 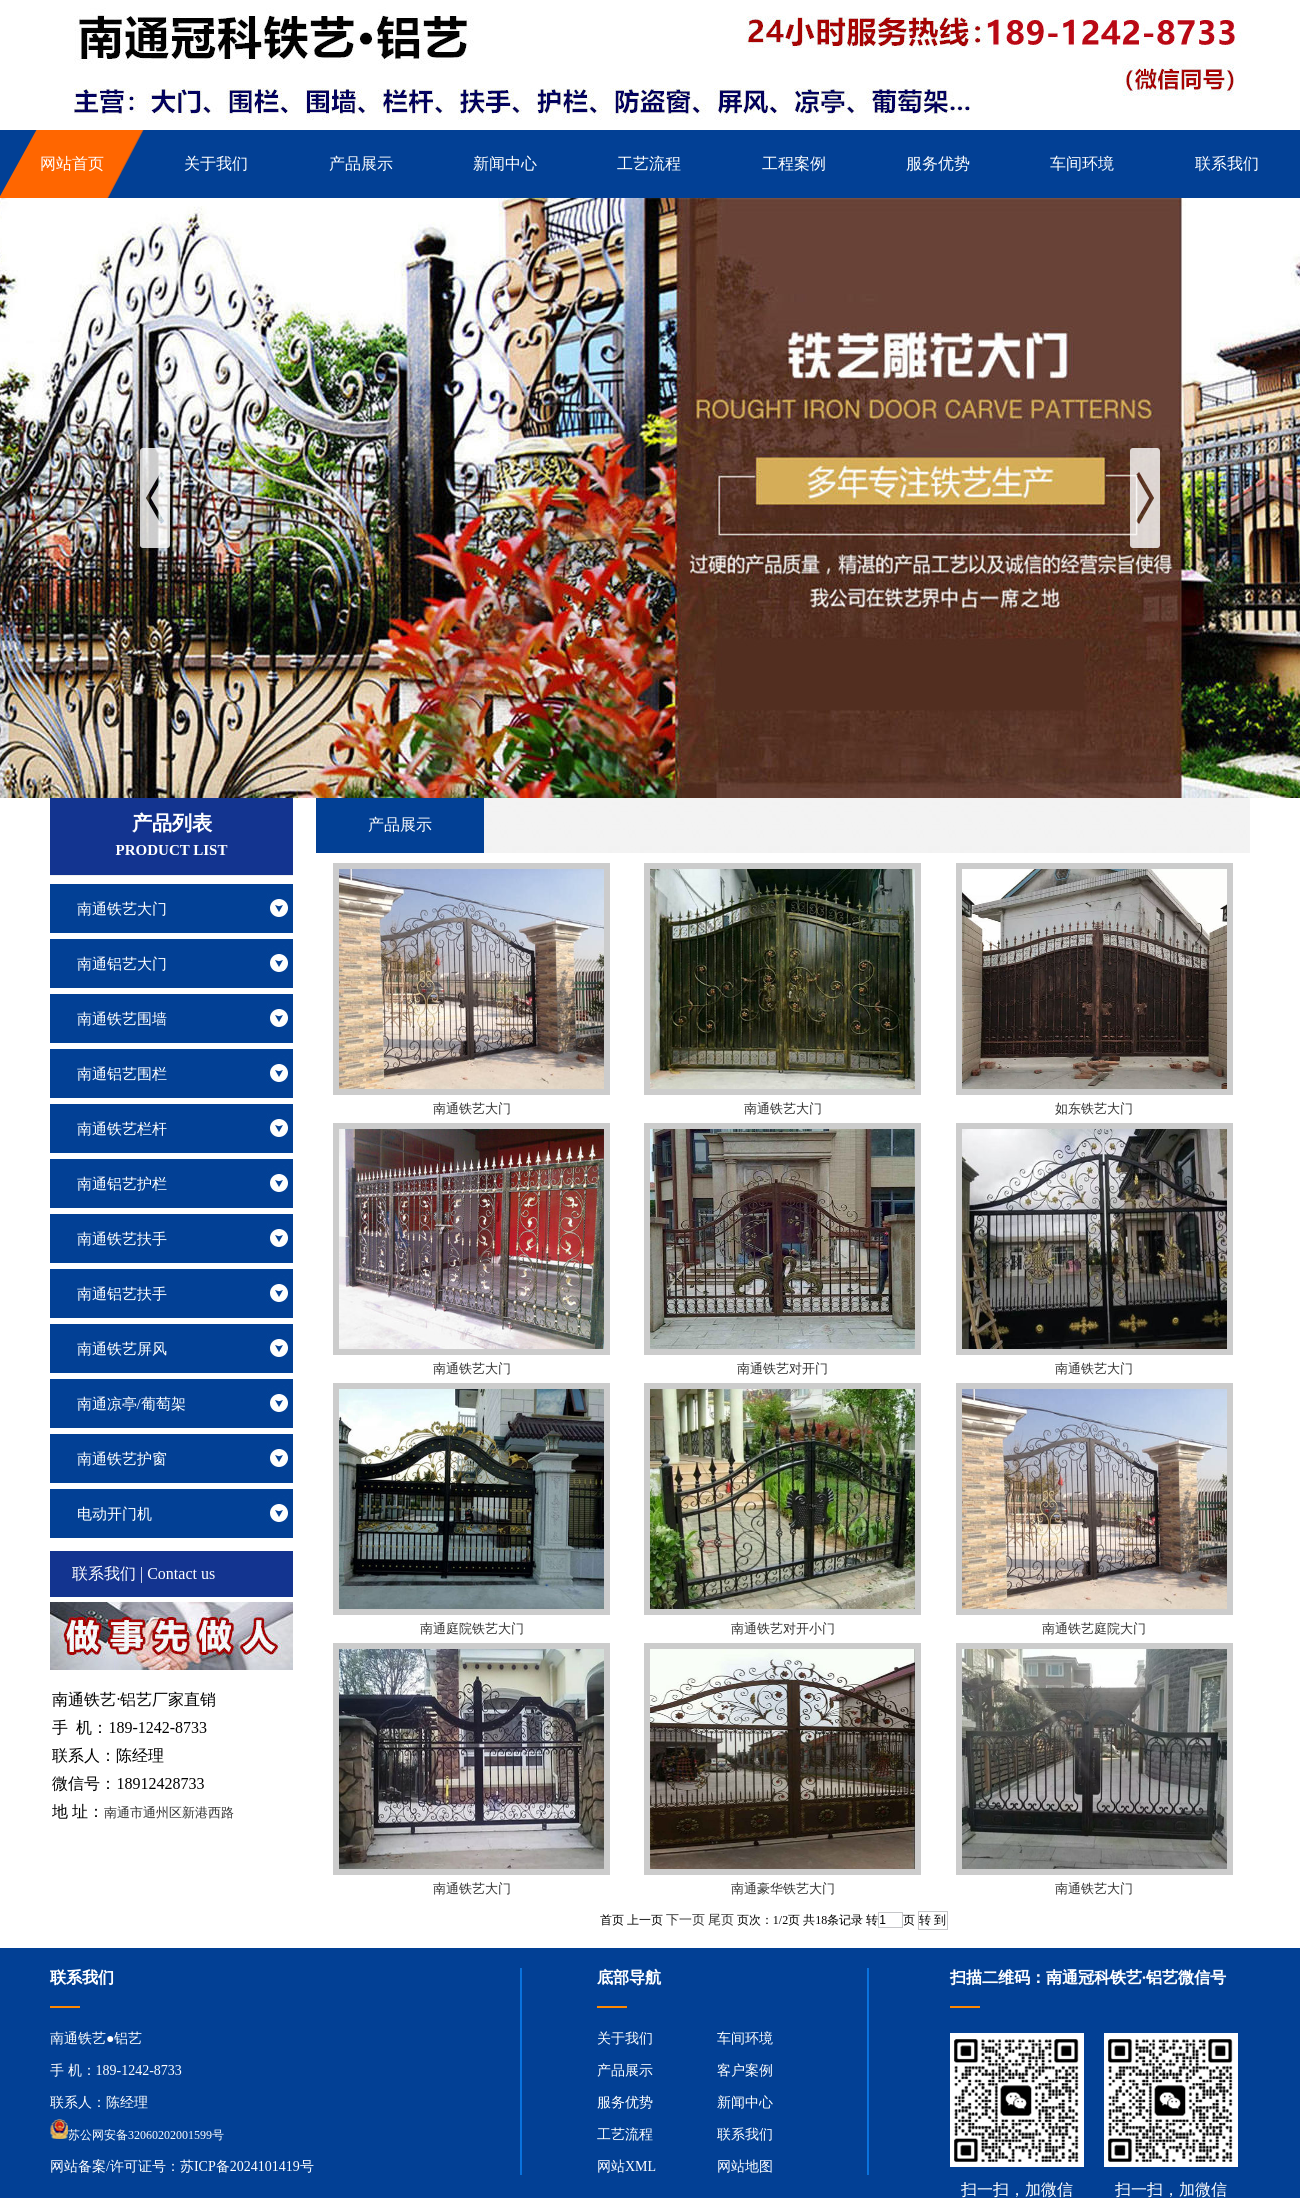 I want to click on 网站地图, so click(x=745, y=2166).